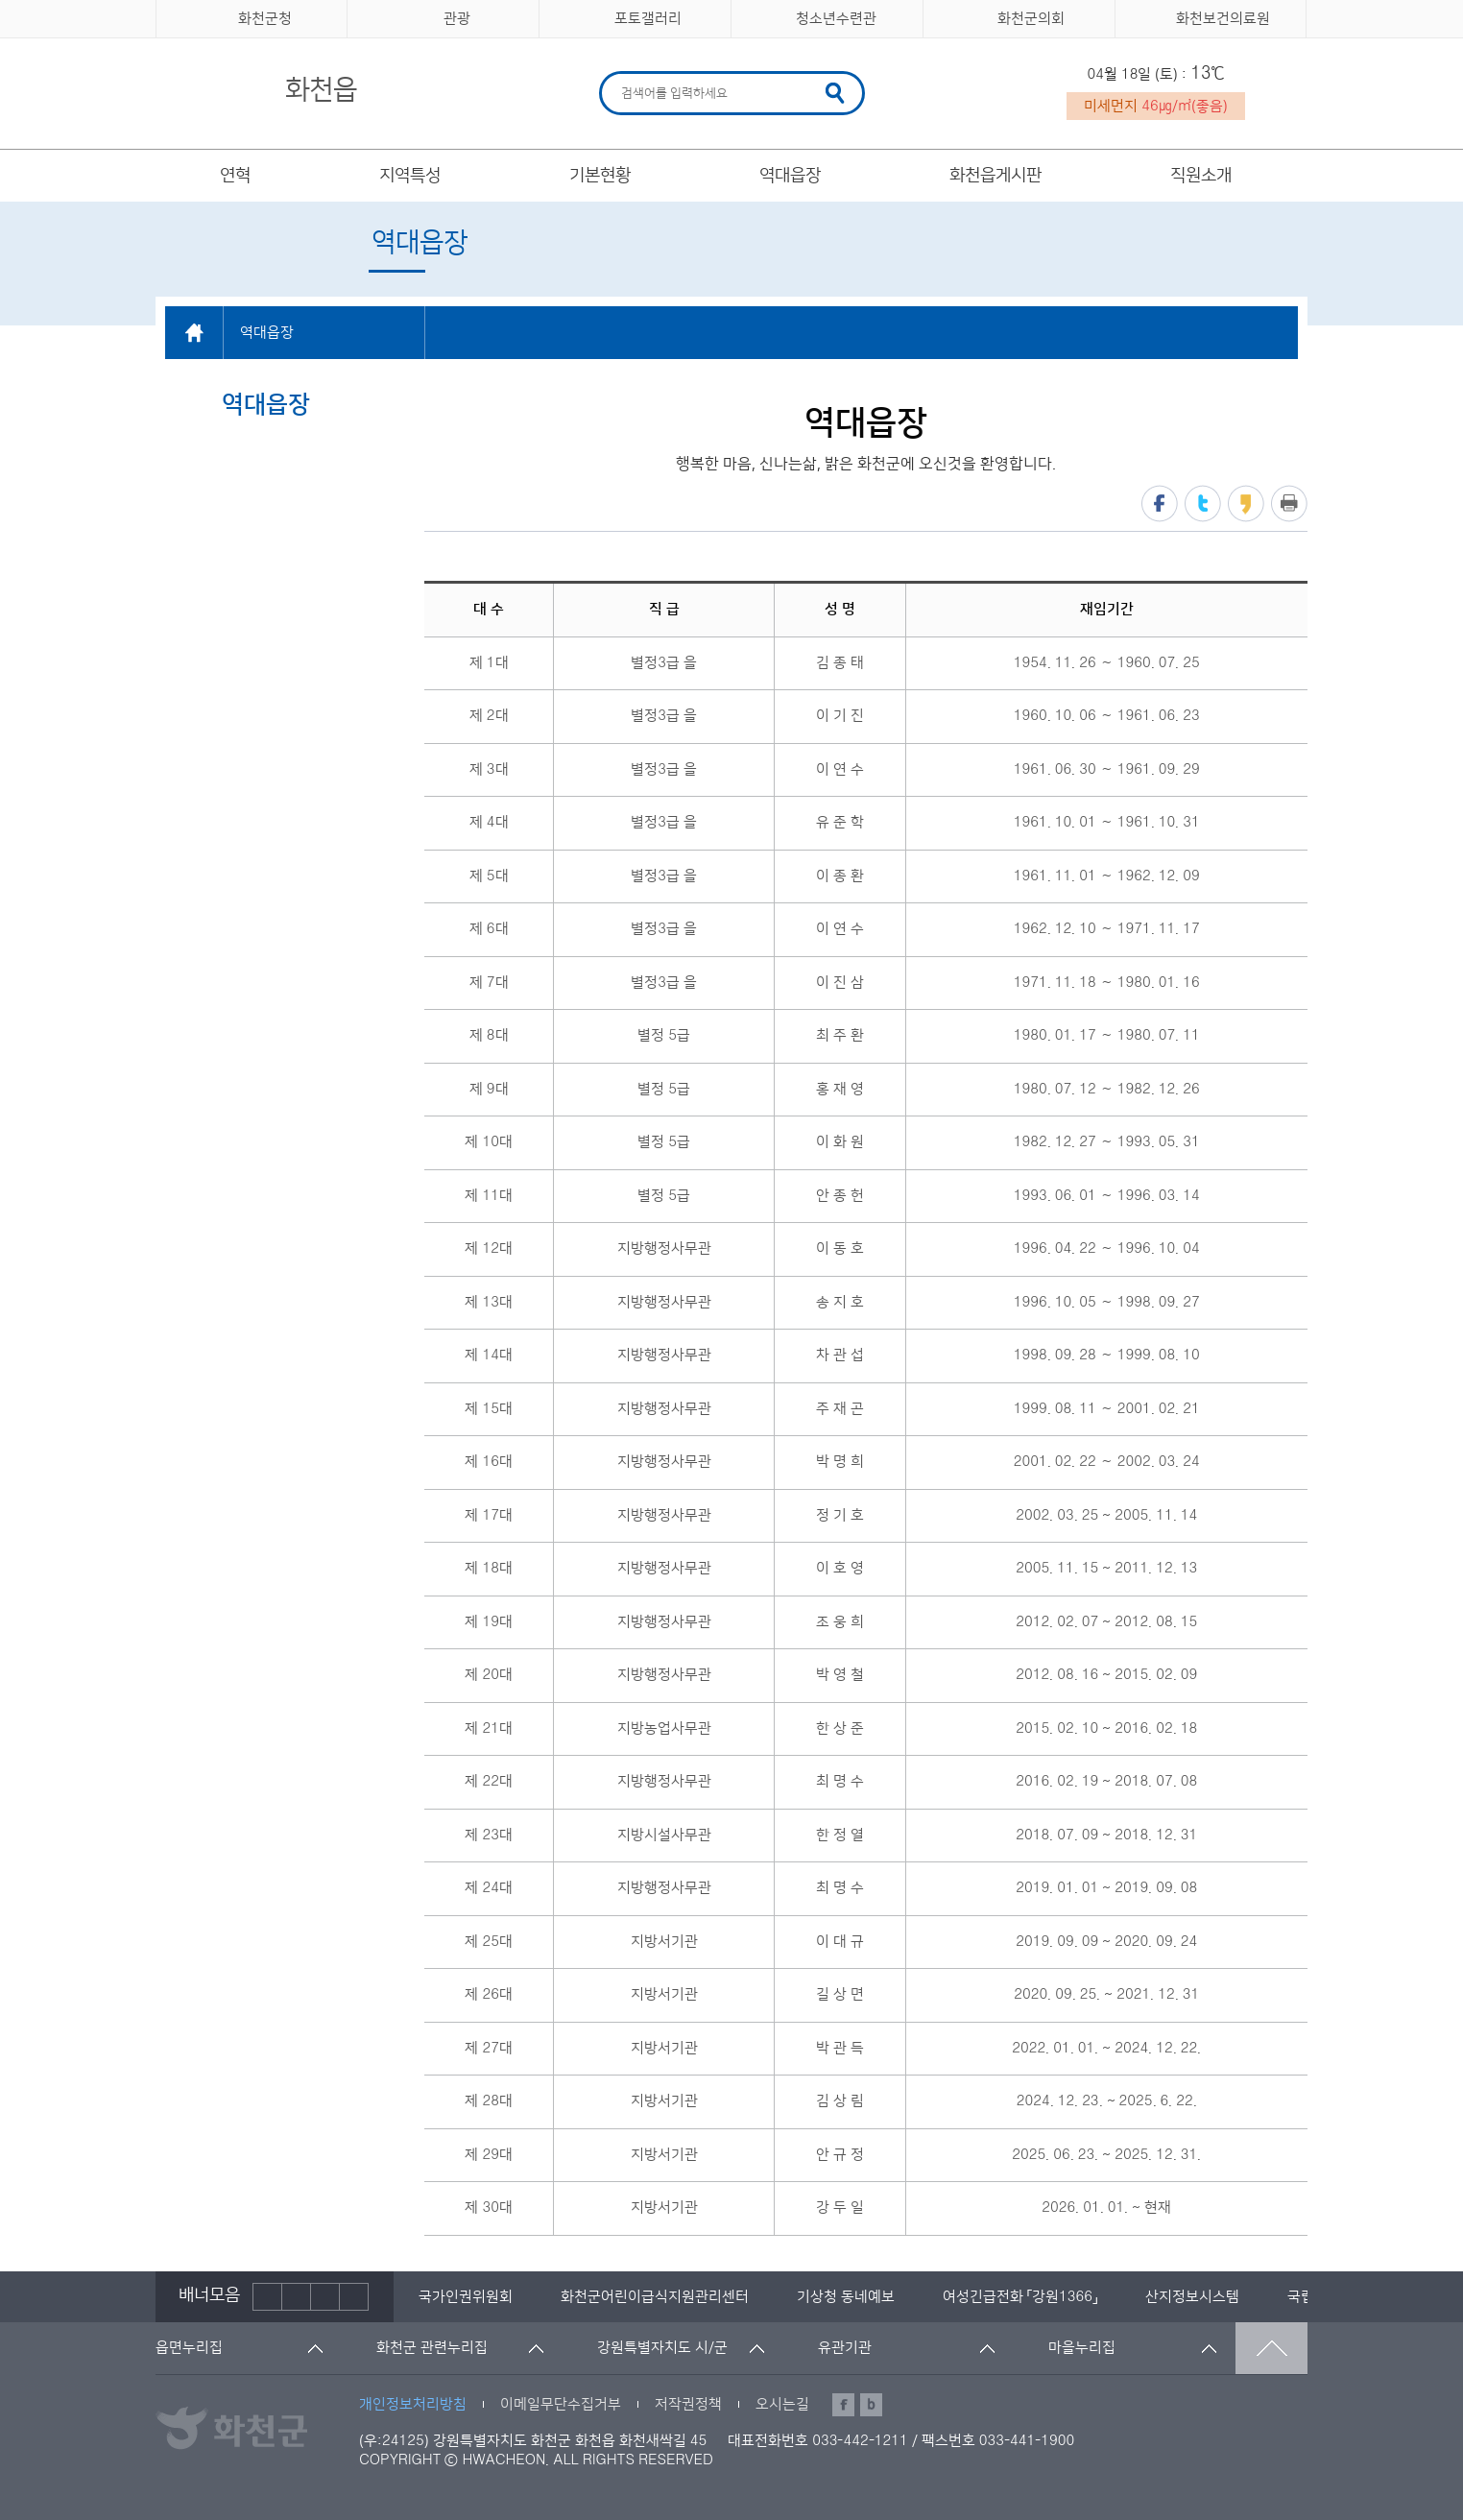  Describe the element at coordinates (871, 2404) in the screenshot. I see `블로그` at that location.